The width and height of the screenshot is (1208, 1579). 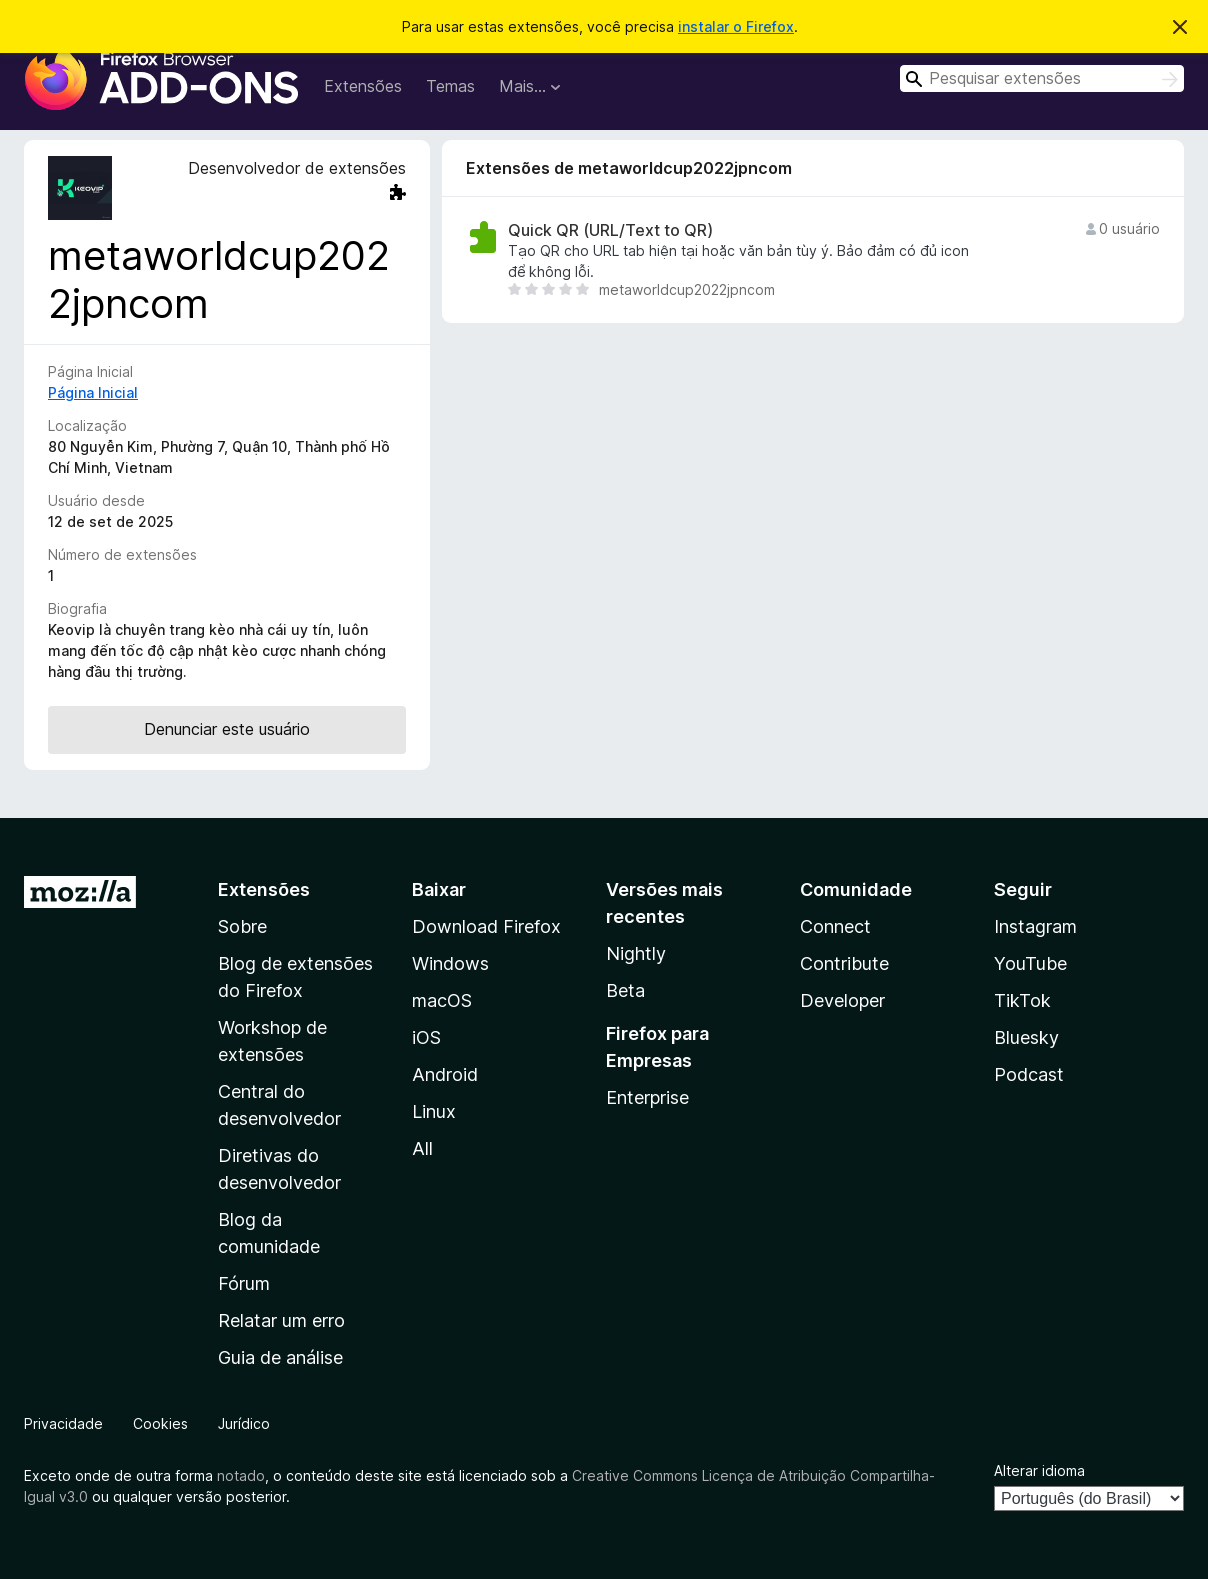 I want to click on Download Firefox, so click(x=486, y=926).